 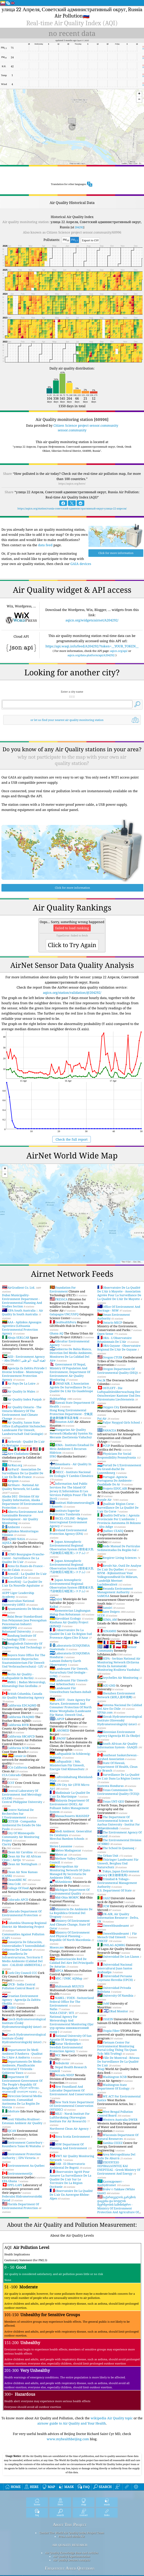 What do you see at coordinates (72, 298) in the screenshot?
I see `https://aqicn.org/here/` at bounding box center [72, 298].